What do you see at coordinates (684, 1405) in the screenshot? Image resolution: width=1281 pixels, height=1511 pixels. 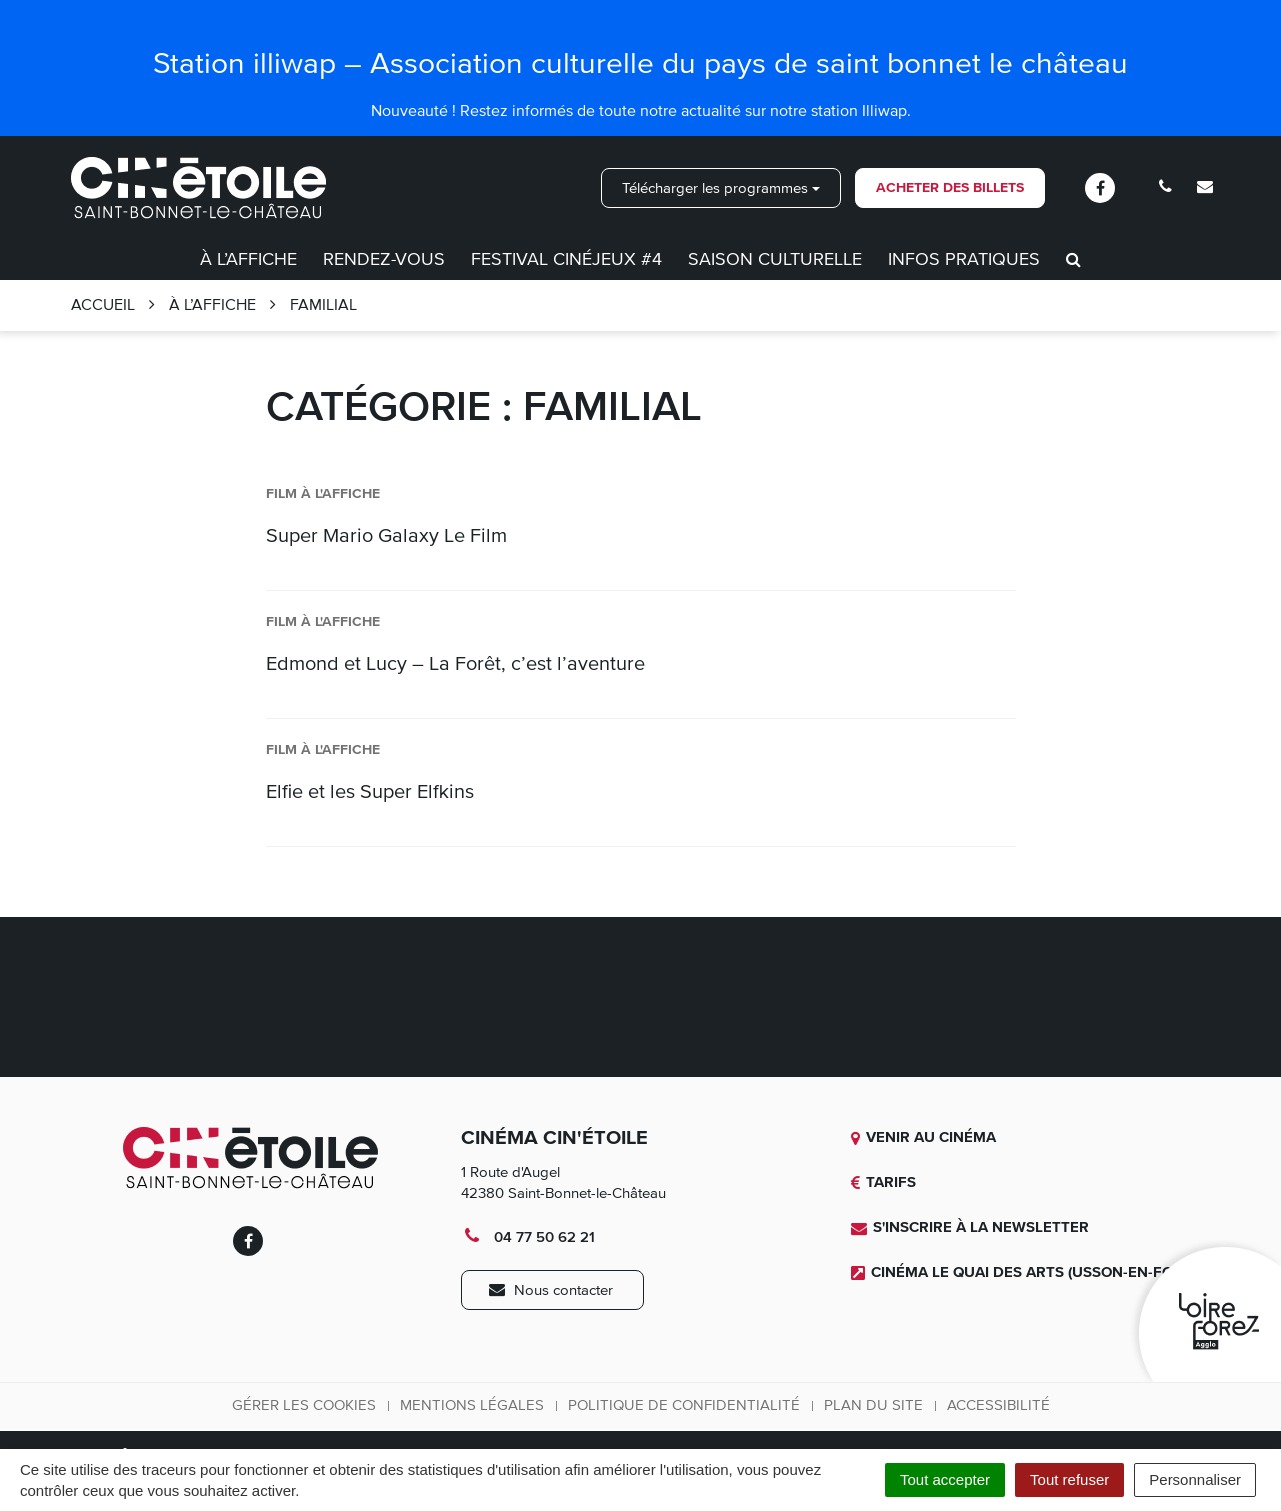 I see `Politique de confidentialité` at bounding box center [684, 1405].